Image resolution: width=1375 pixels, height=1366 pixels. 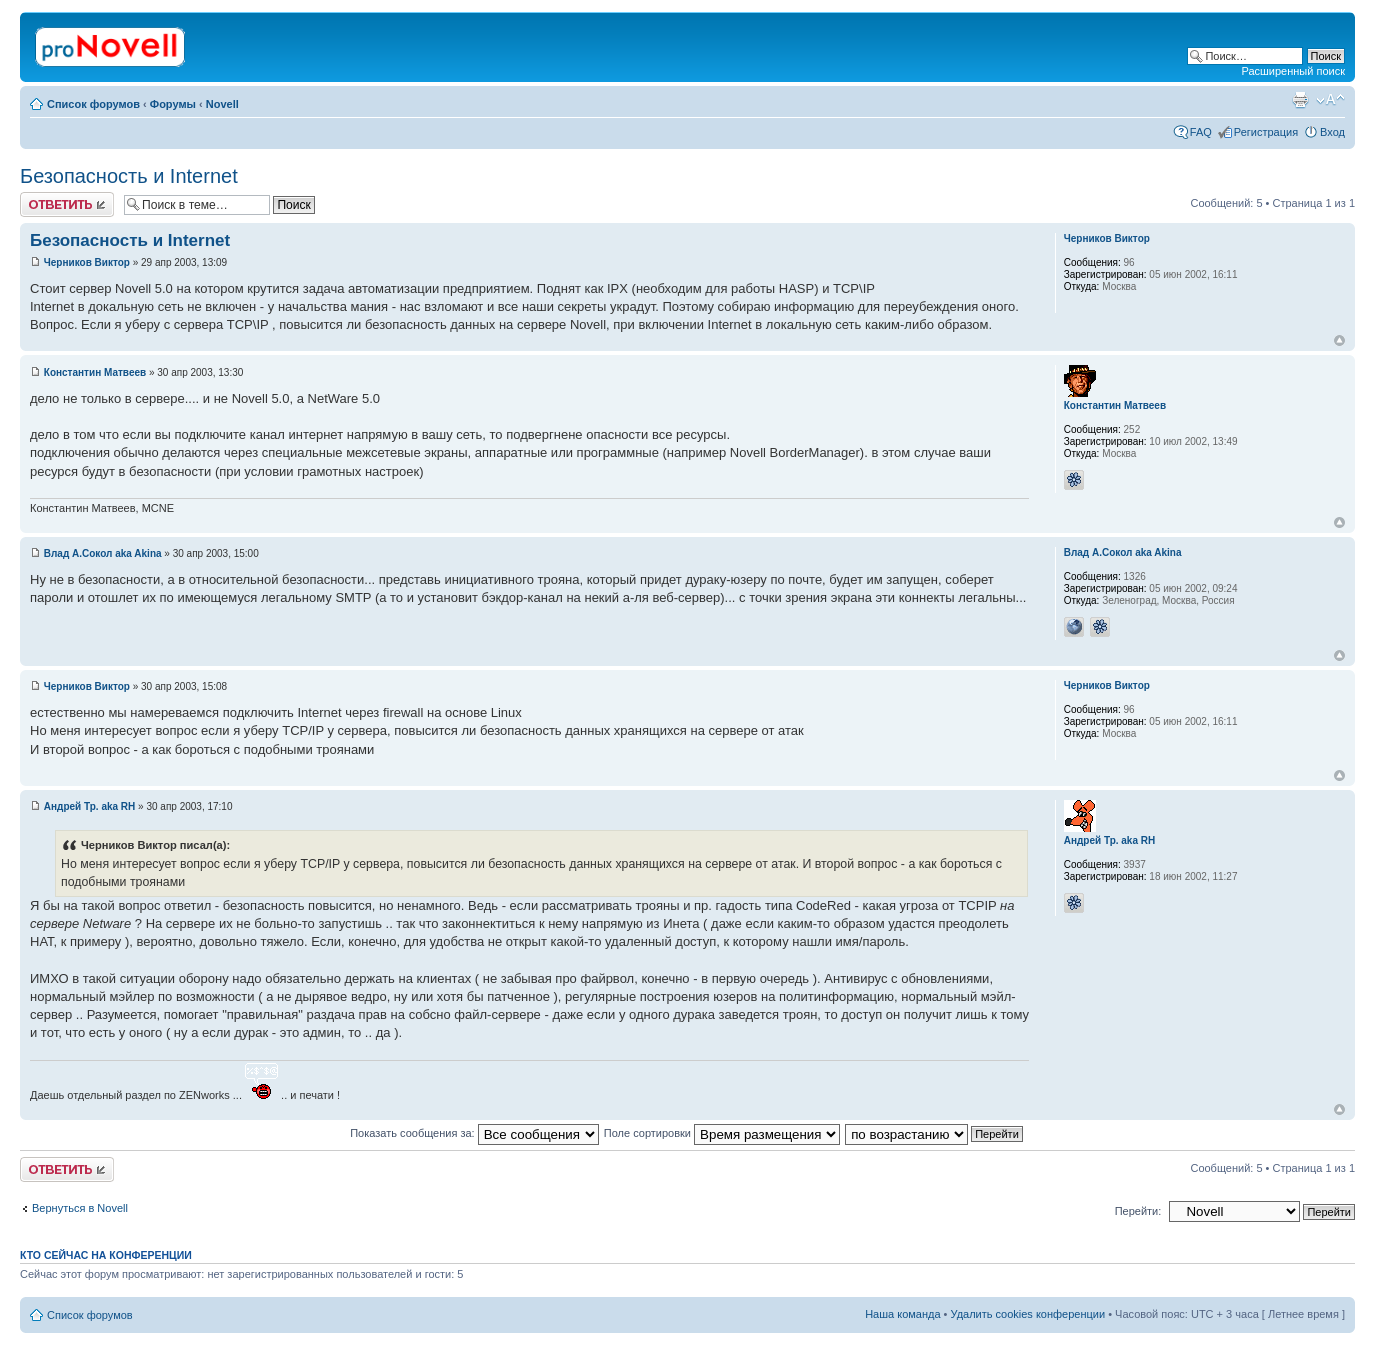 I want to click on Форумы, so click(x=173, y=104).